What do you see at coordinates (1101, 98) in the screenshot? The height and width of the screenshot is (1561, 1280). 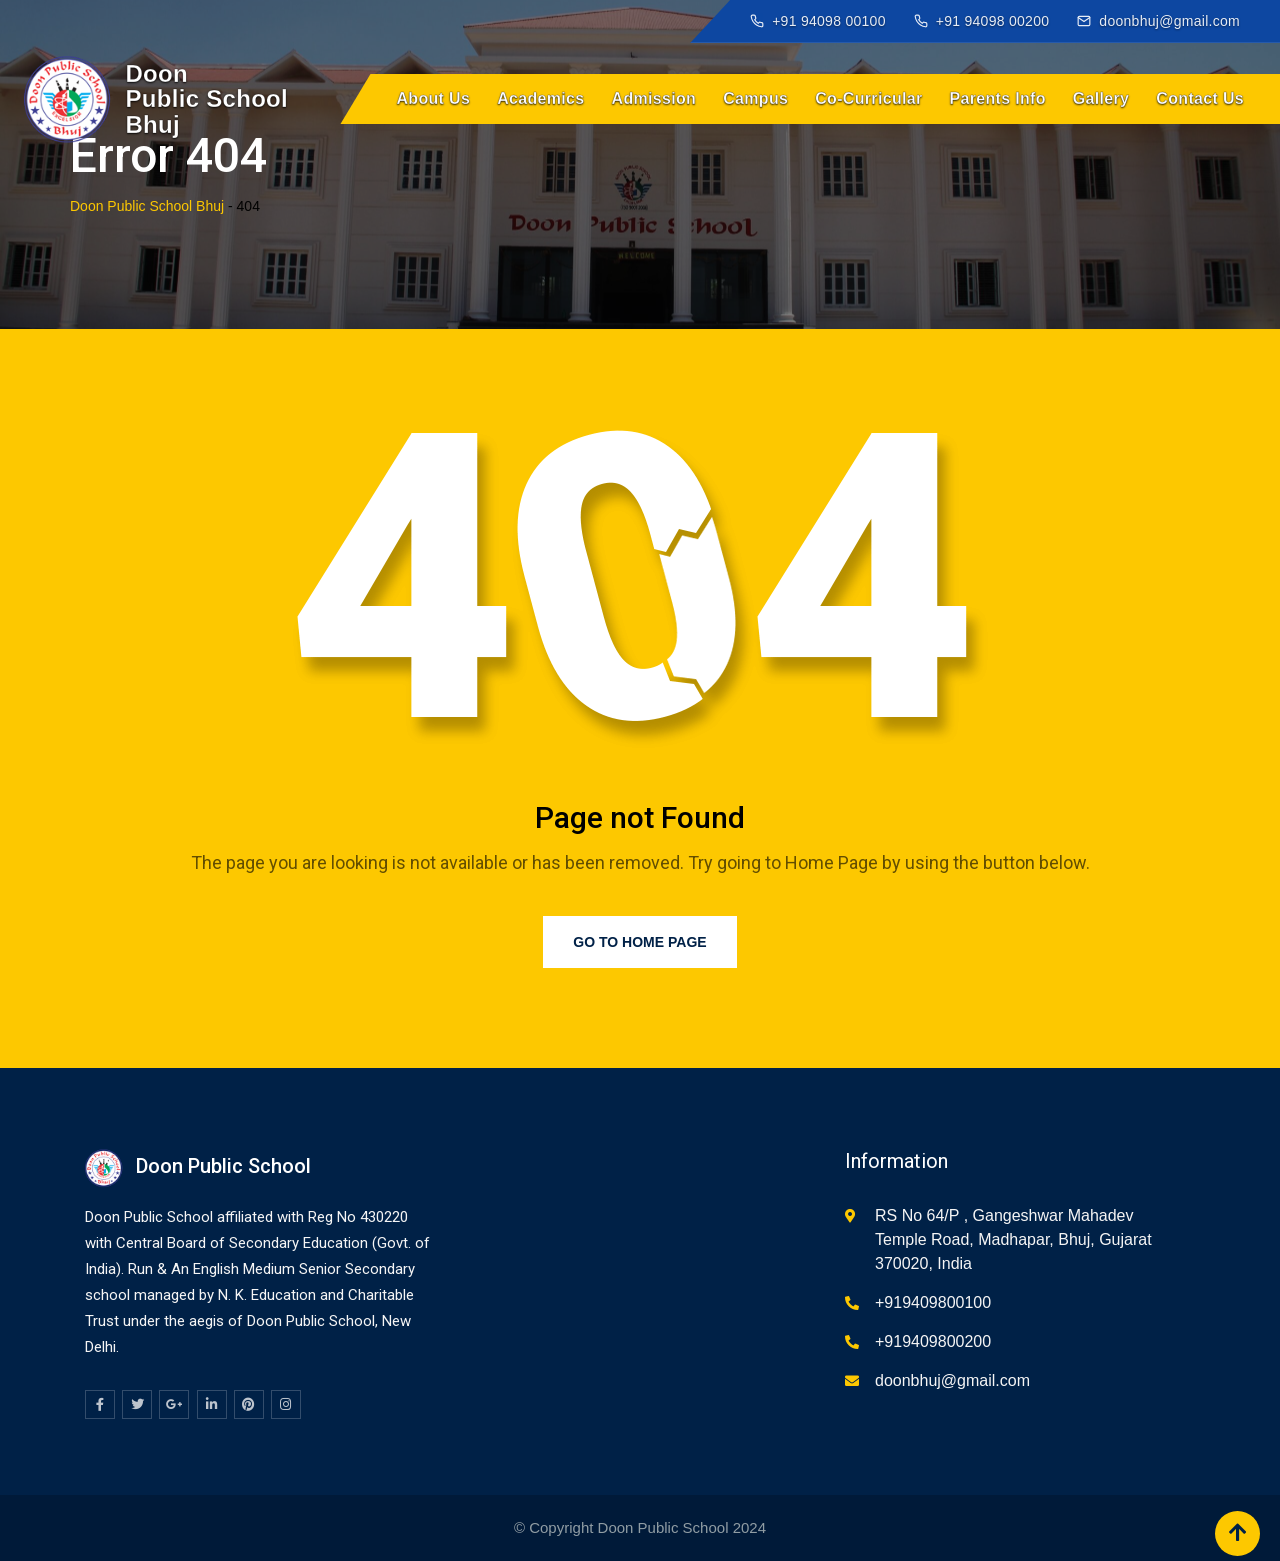 I see `Gallery` at bounding box center [1101, 98].